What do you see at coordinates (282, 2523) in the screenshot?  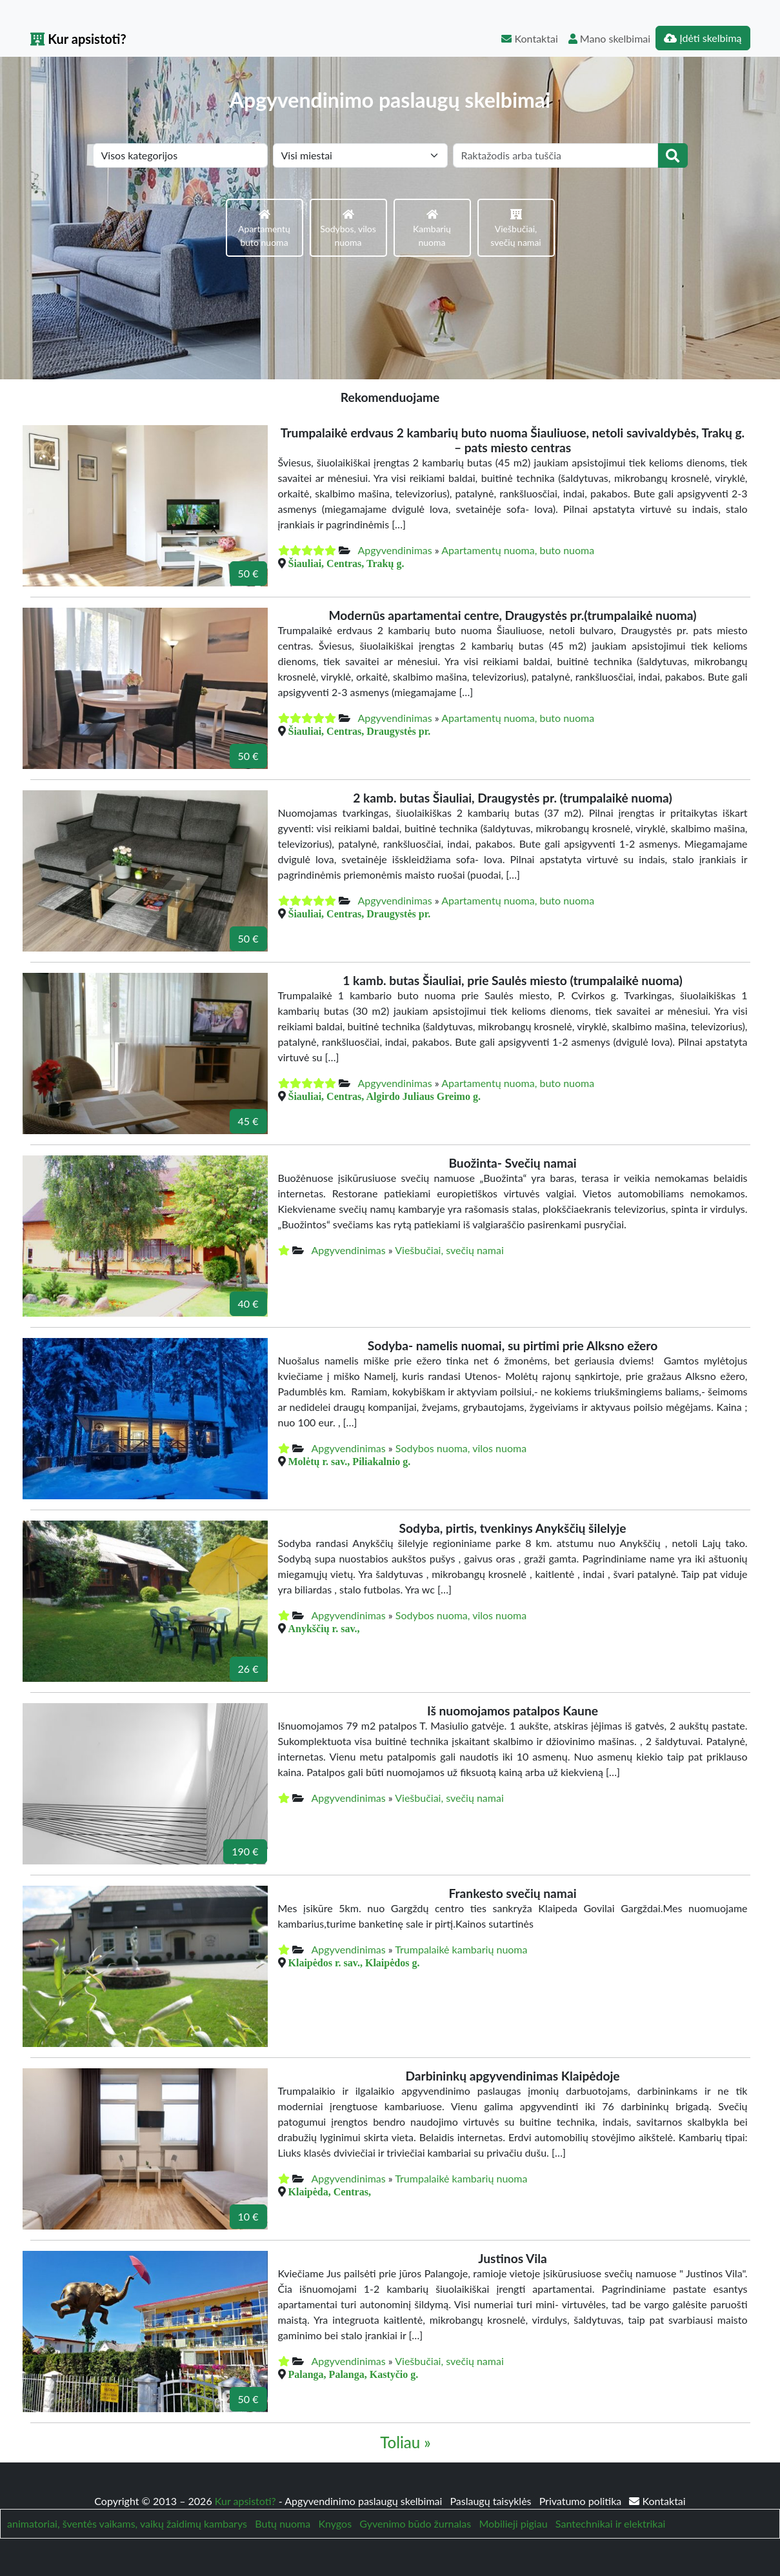 I see `Butų nuoma` at bounding box center [282, 2523].